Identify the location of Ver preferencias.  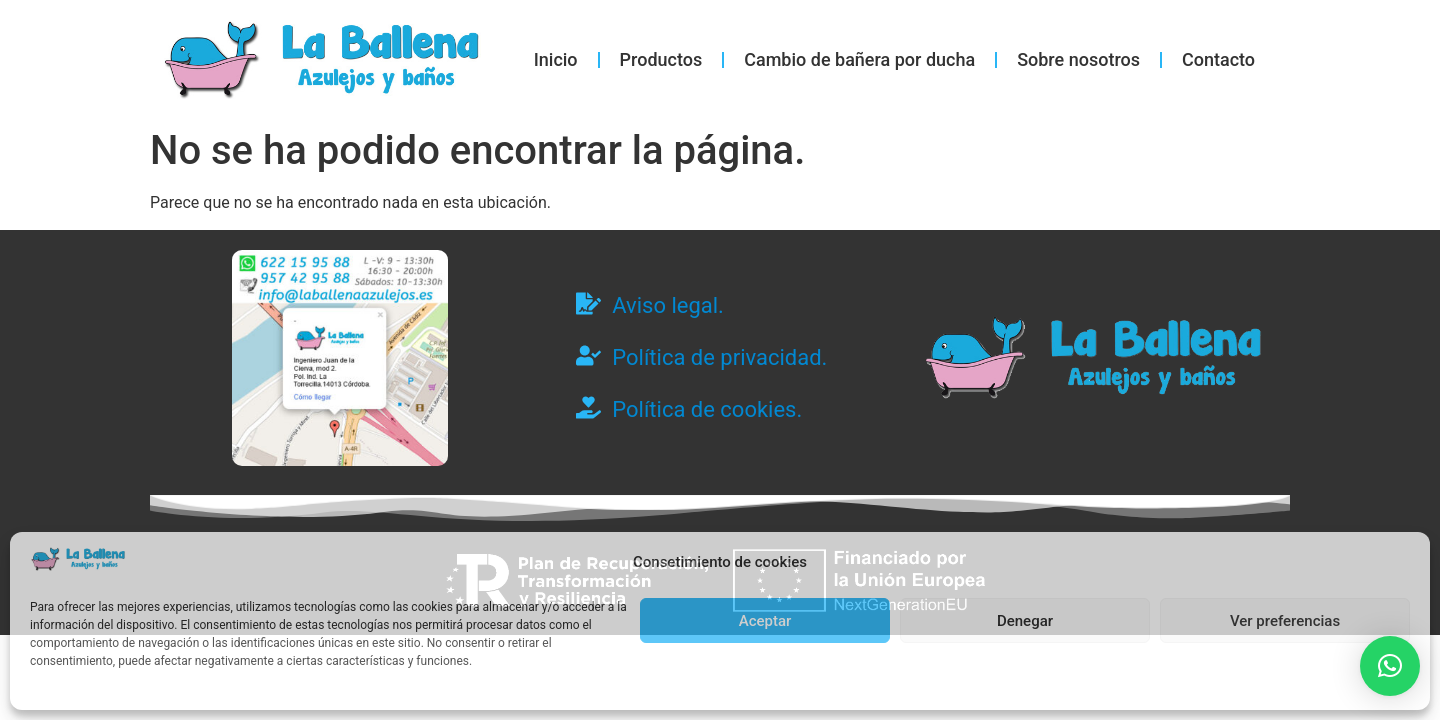
(1285, 621).